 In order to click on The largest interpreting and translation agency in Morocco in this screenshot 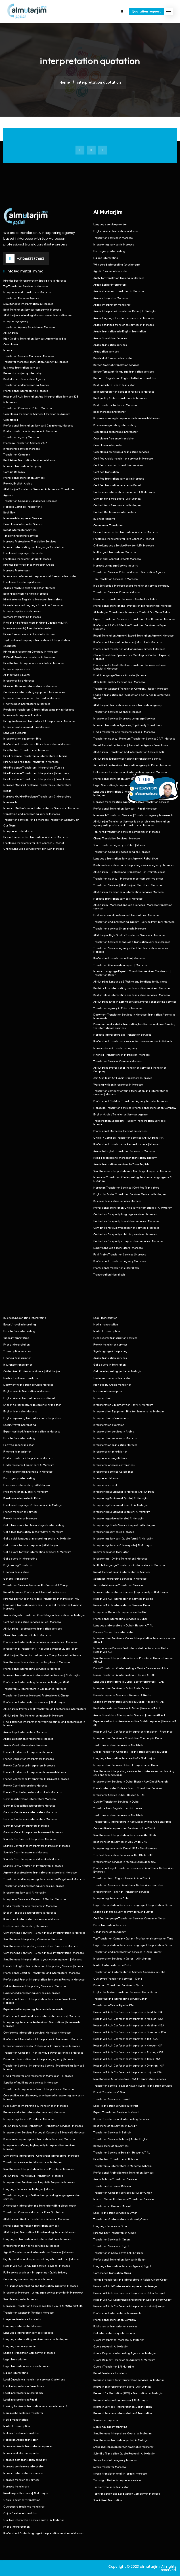, I will do `click(40, 2285)`.